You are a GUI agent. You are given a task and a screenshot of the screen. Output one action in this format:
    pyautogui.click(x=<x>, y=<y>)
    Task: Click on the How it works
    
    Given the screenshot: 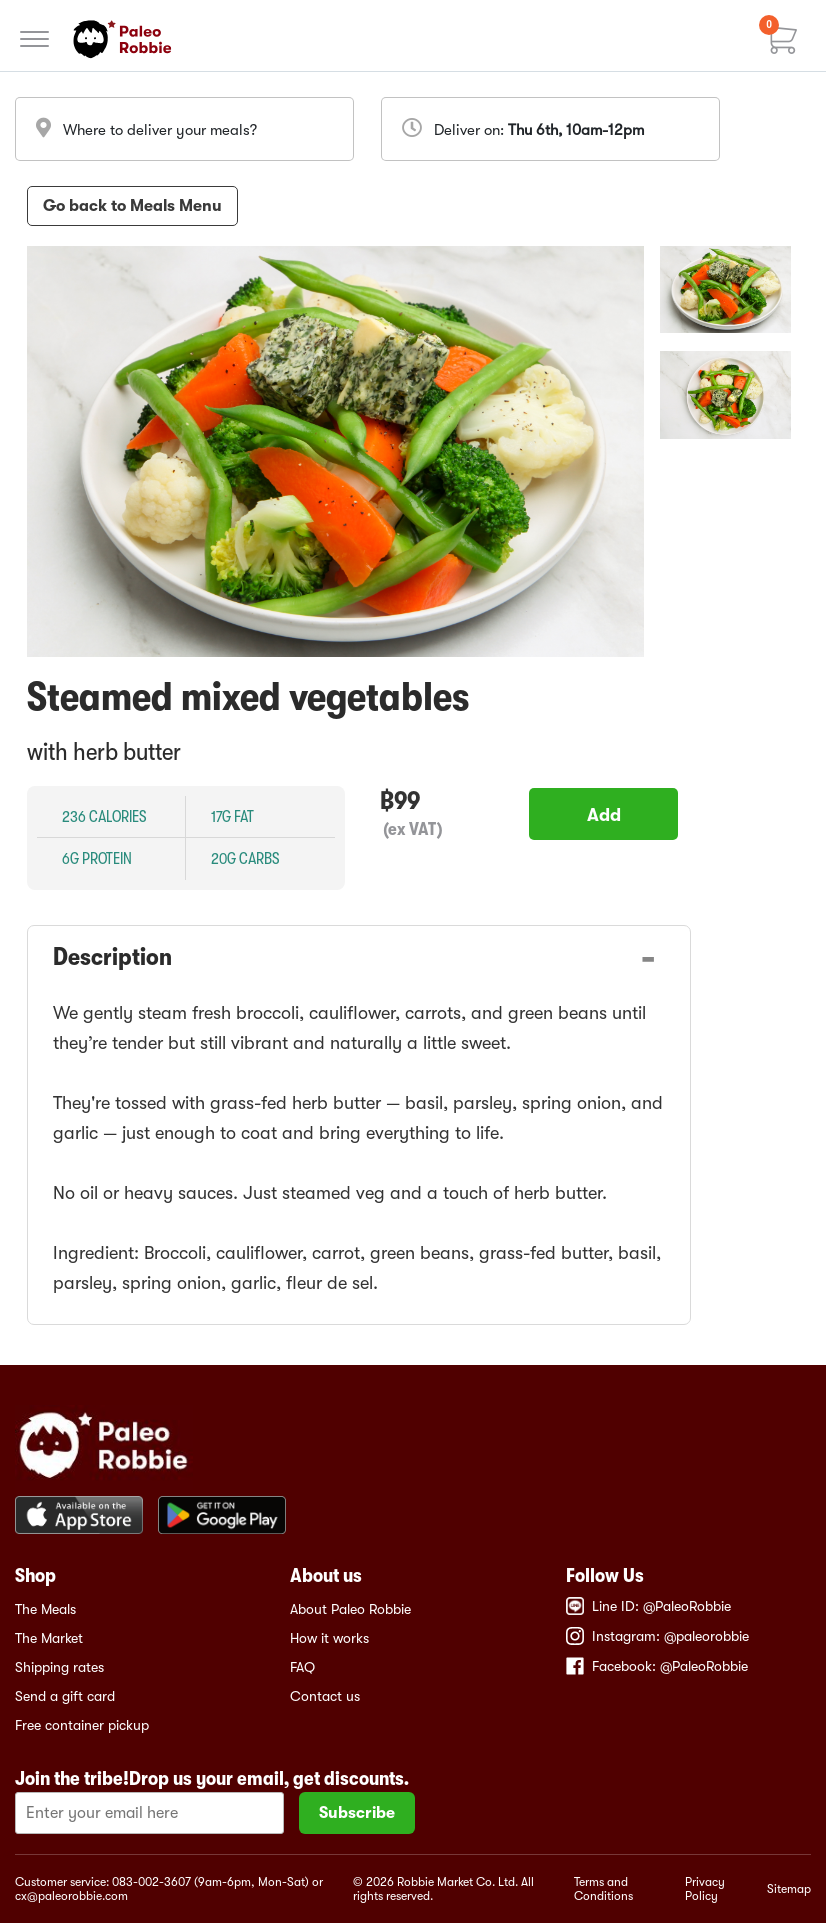 What is the action you would take?
    pyautogui.click(x=329, y=1638)
    